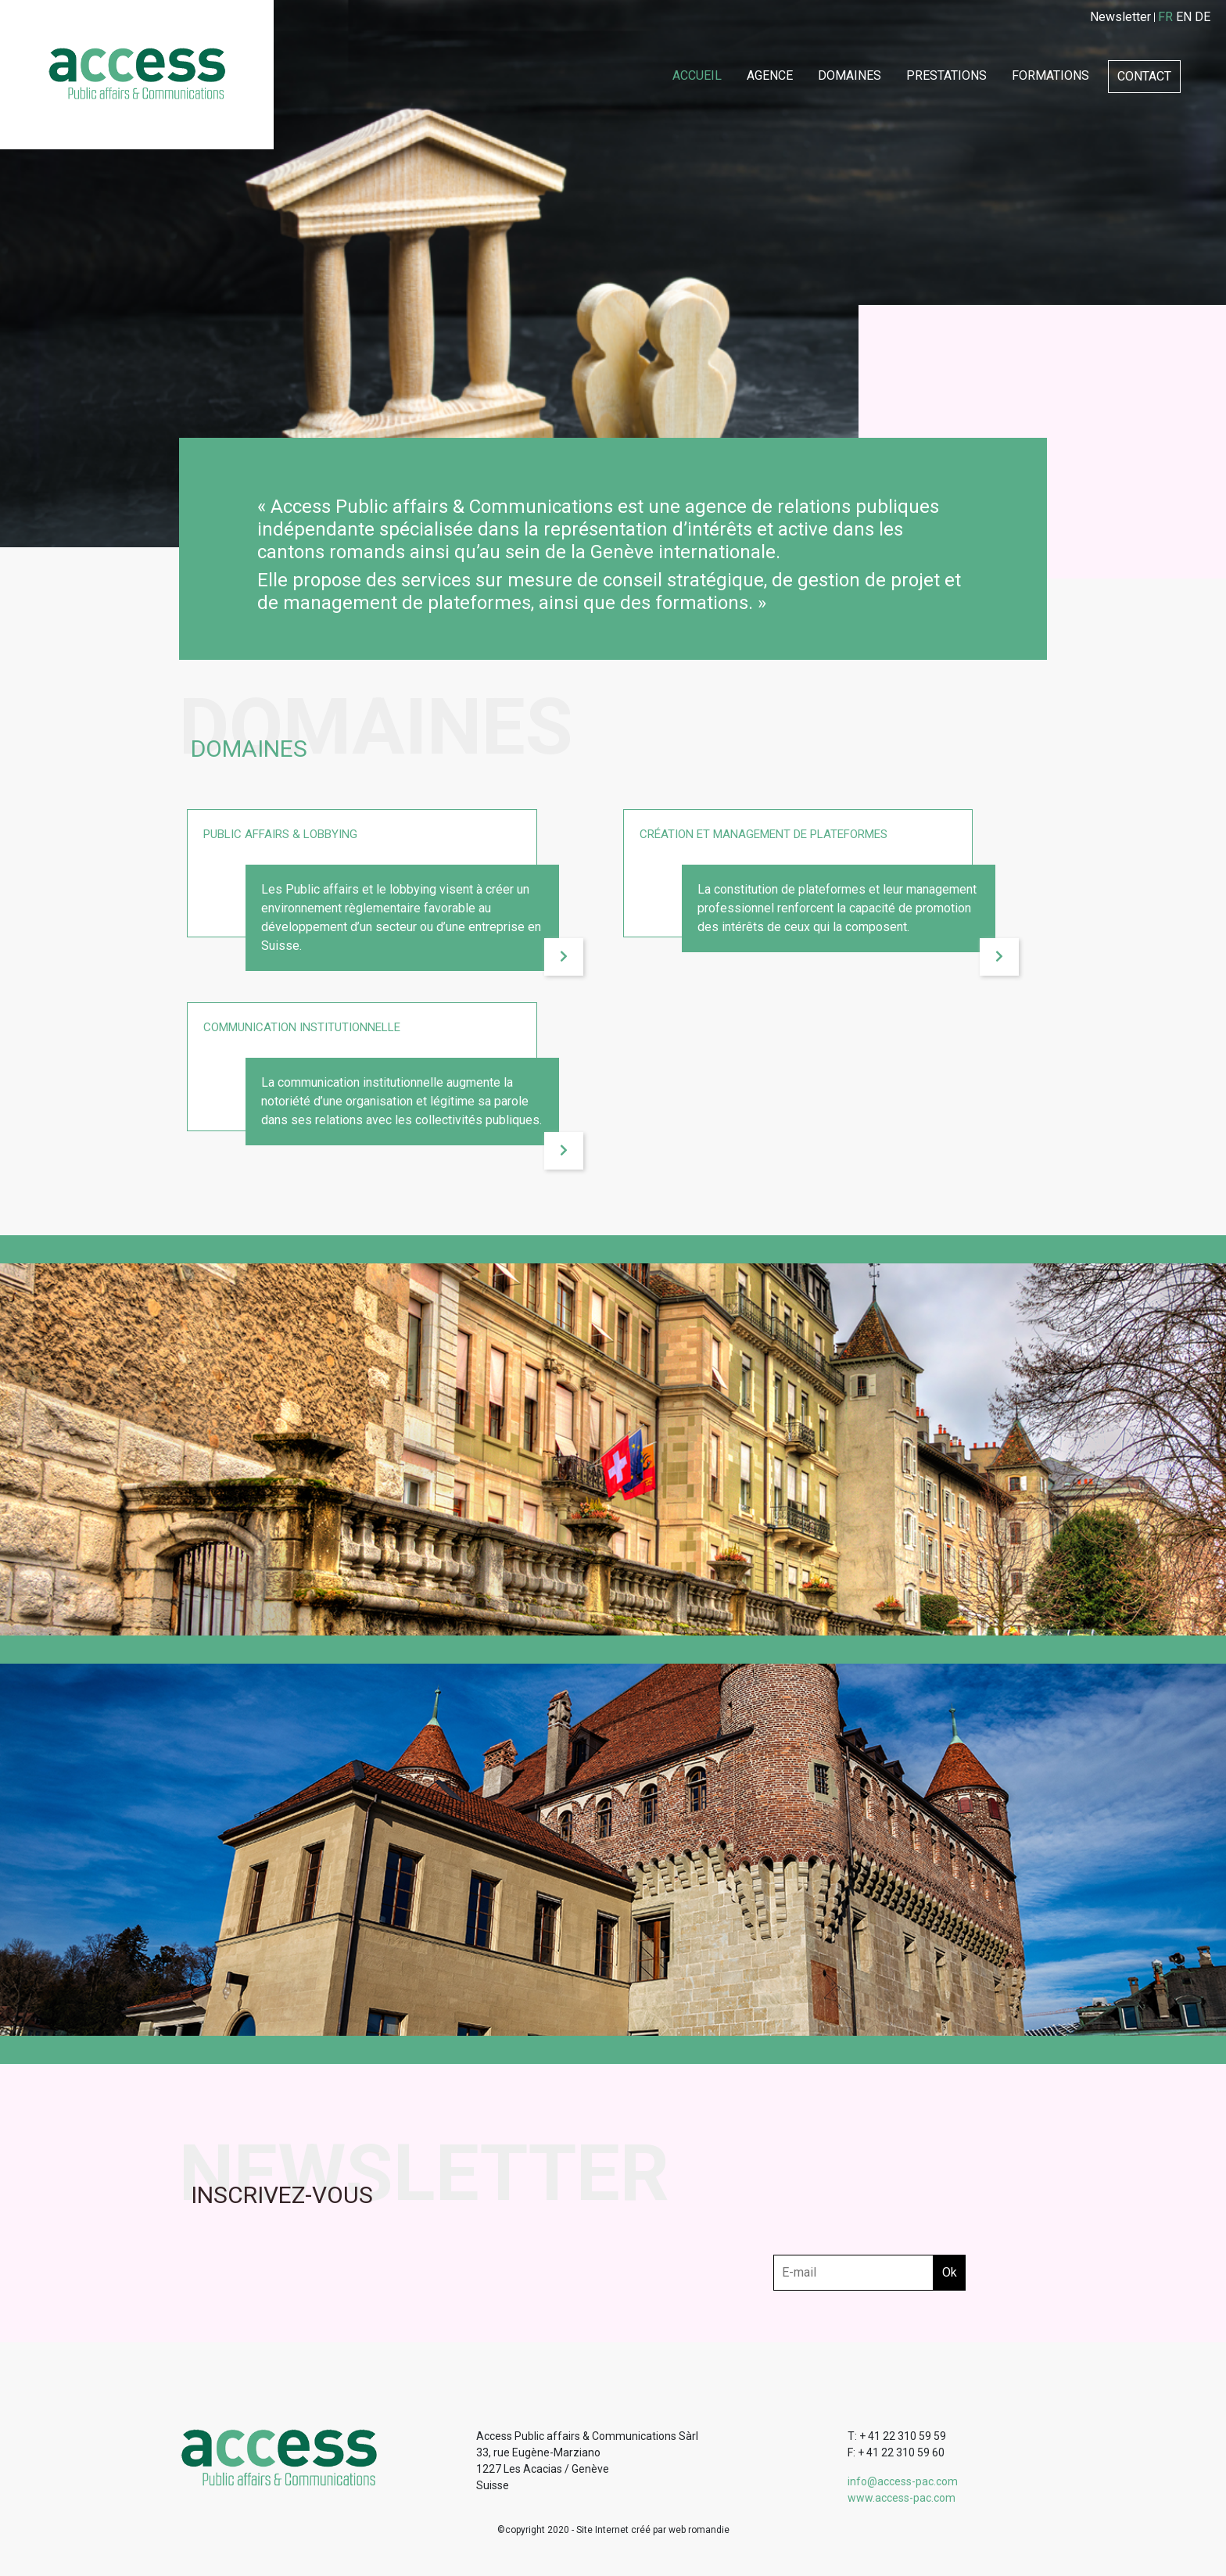 The width and height of the screenshot is (1226, 2576). What do you see at coordinates (903, 2481) in the screenshot?
I see `info@access-pac.com` at bounding box center [903, 2481].